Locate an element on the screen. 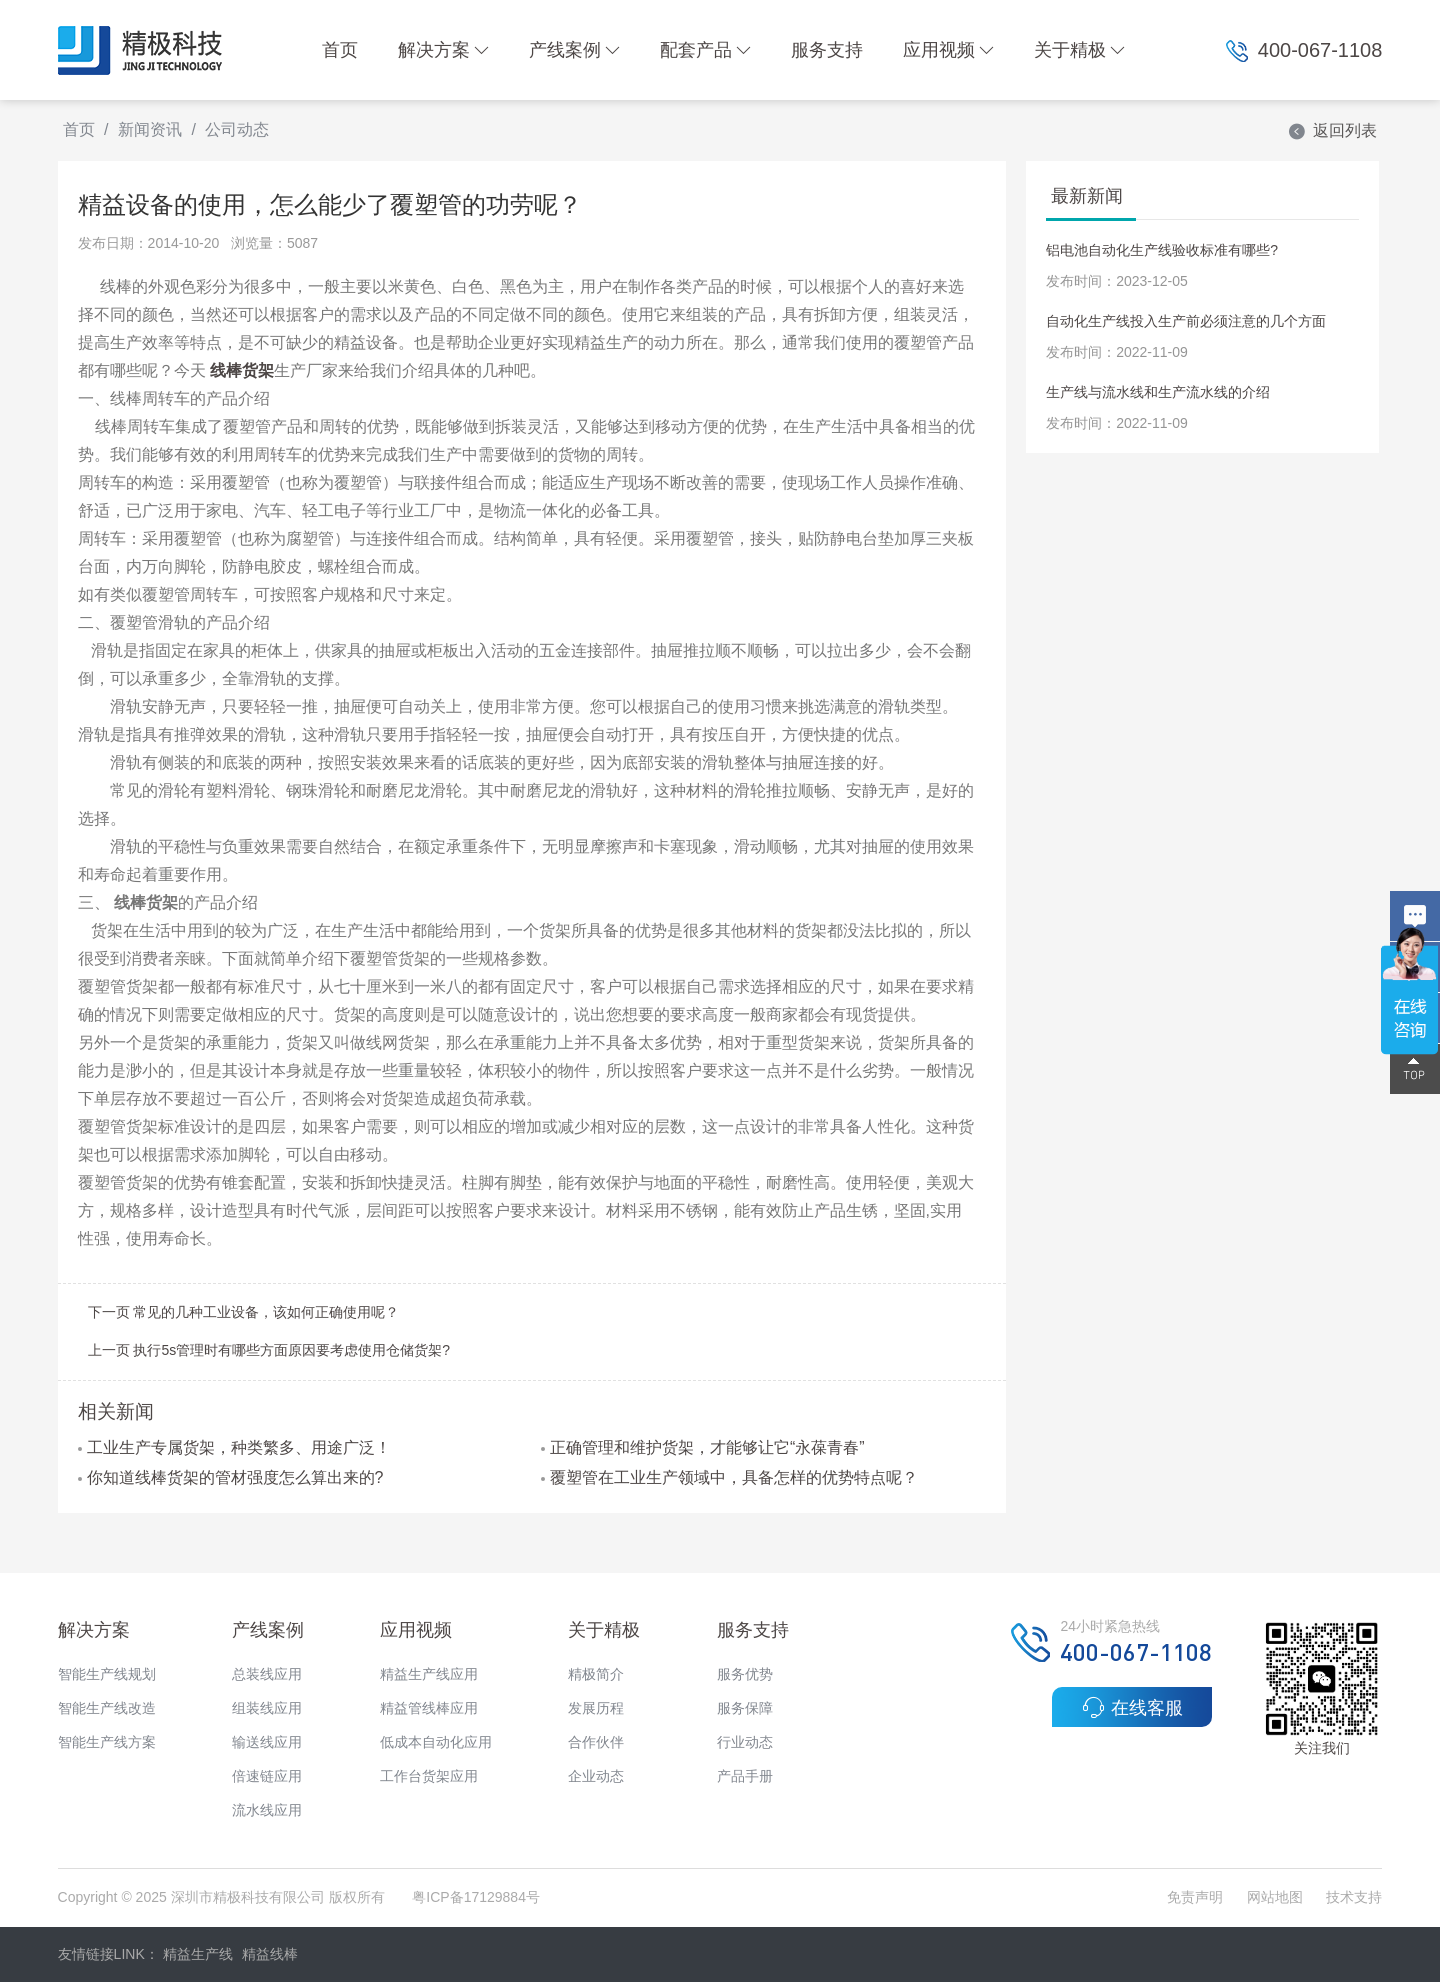  在线客服 is located at coordinates (1132, 1707).